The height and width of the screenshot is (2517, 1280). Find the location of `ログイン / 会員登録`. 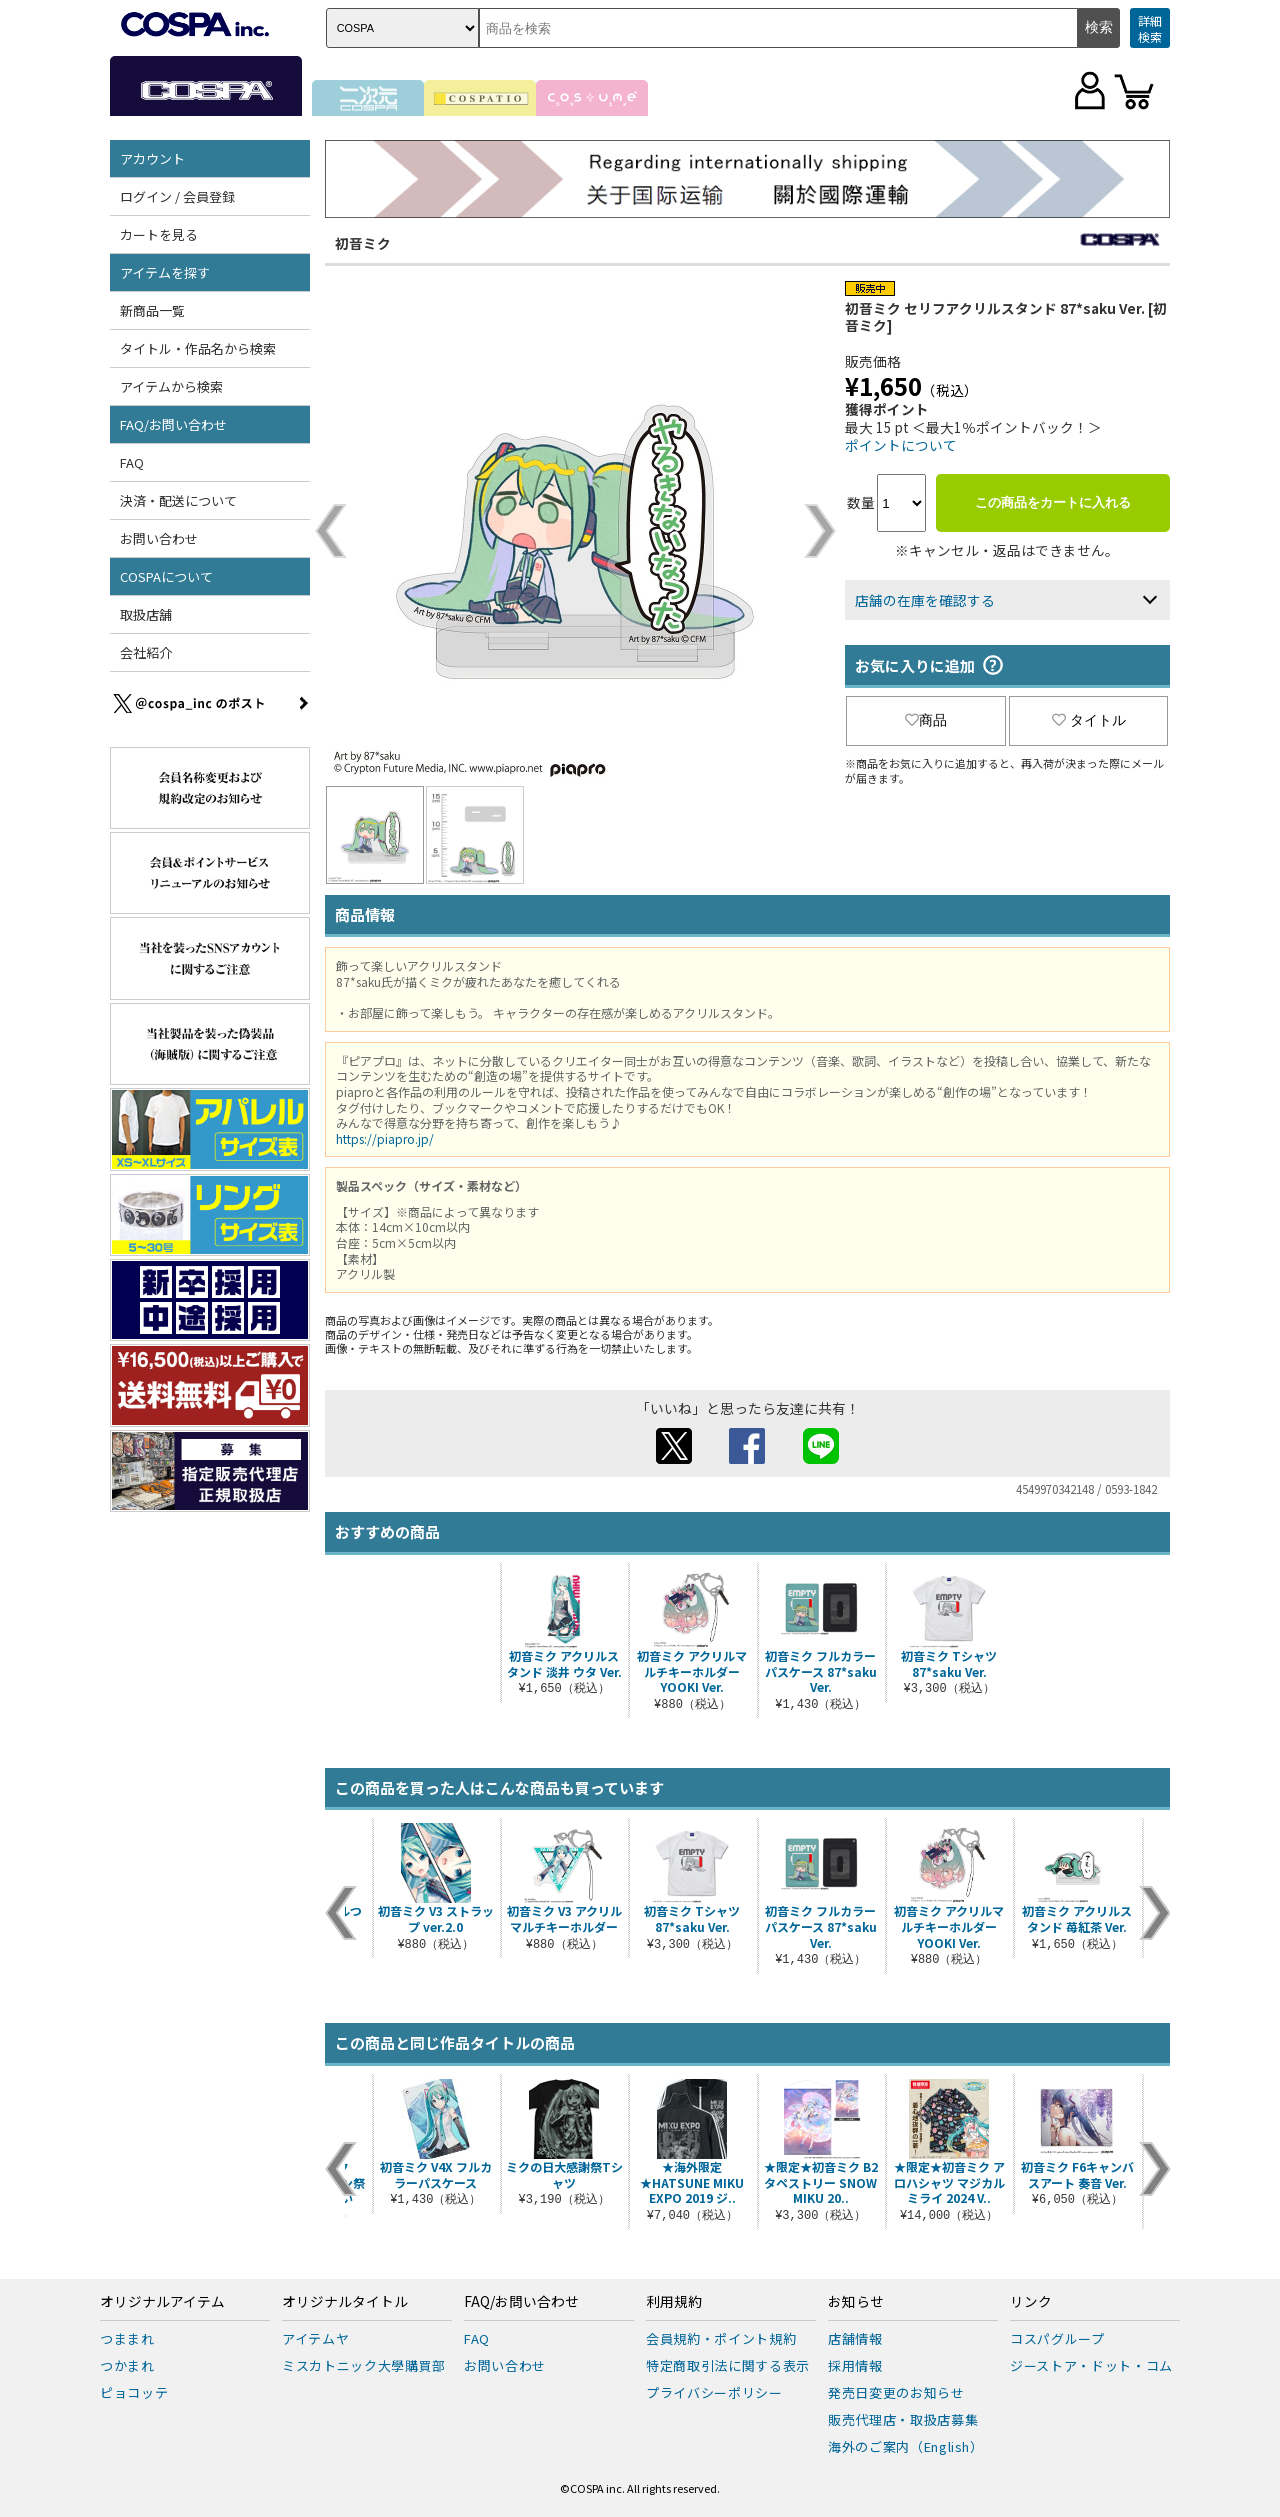

ログイン / 会員登録 is located at coordinates (177, 196).